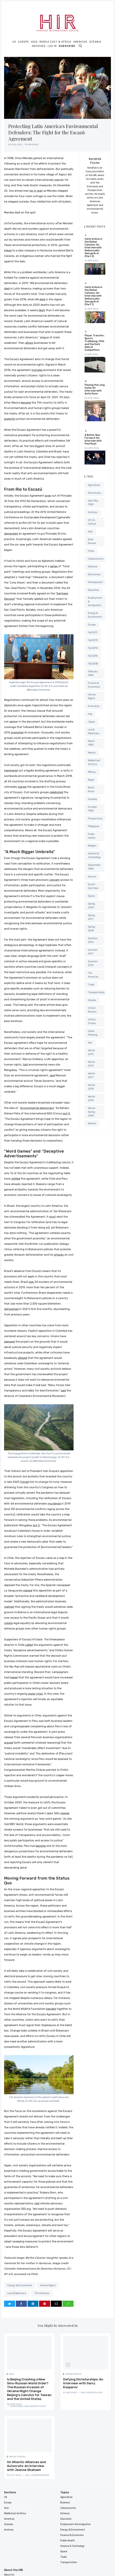 The height and width of the screenshot is (2576, 115). What do you see at coordinates (24, 1481) in the screenshot?
I see `forced` at bounding box center [24, 1481].